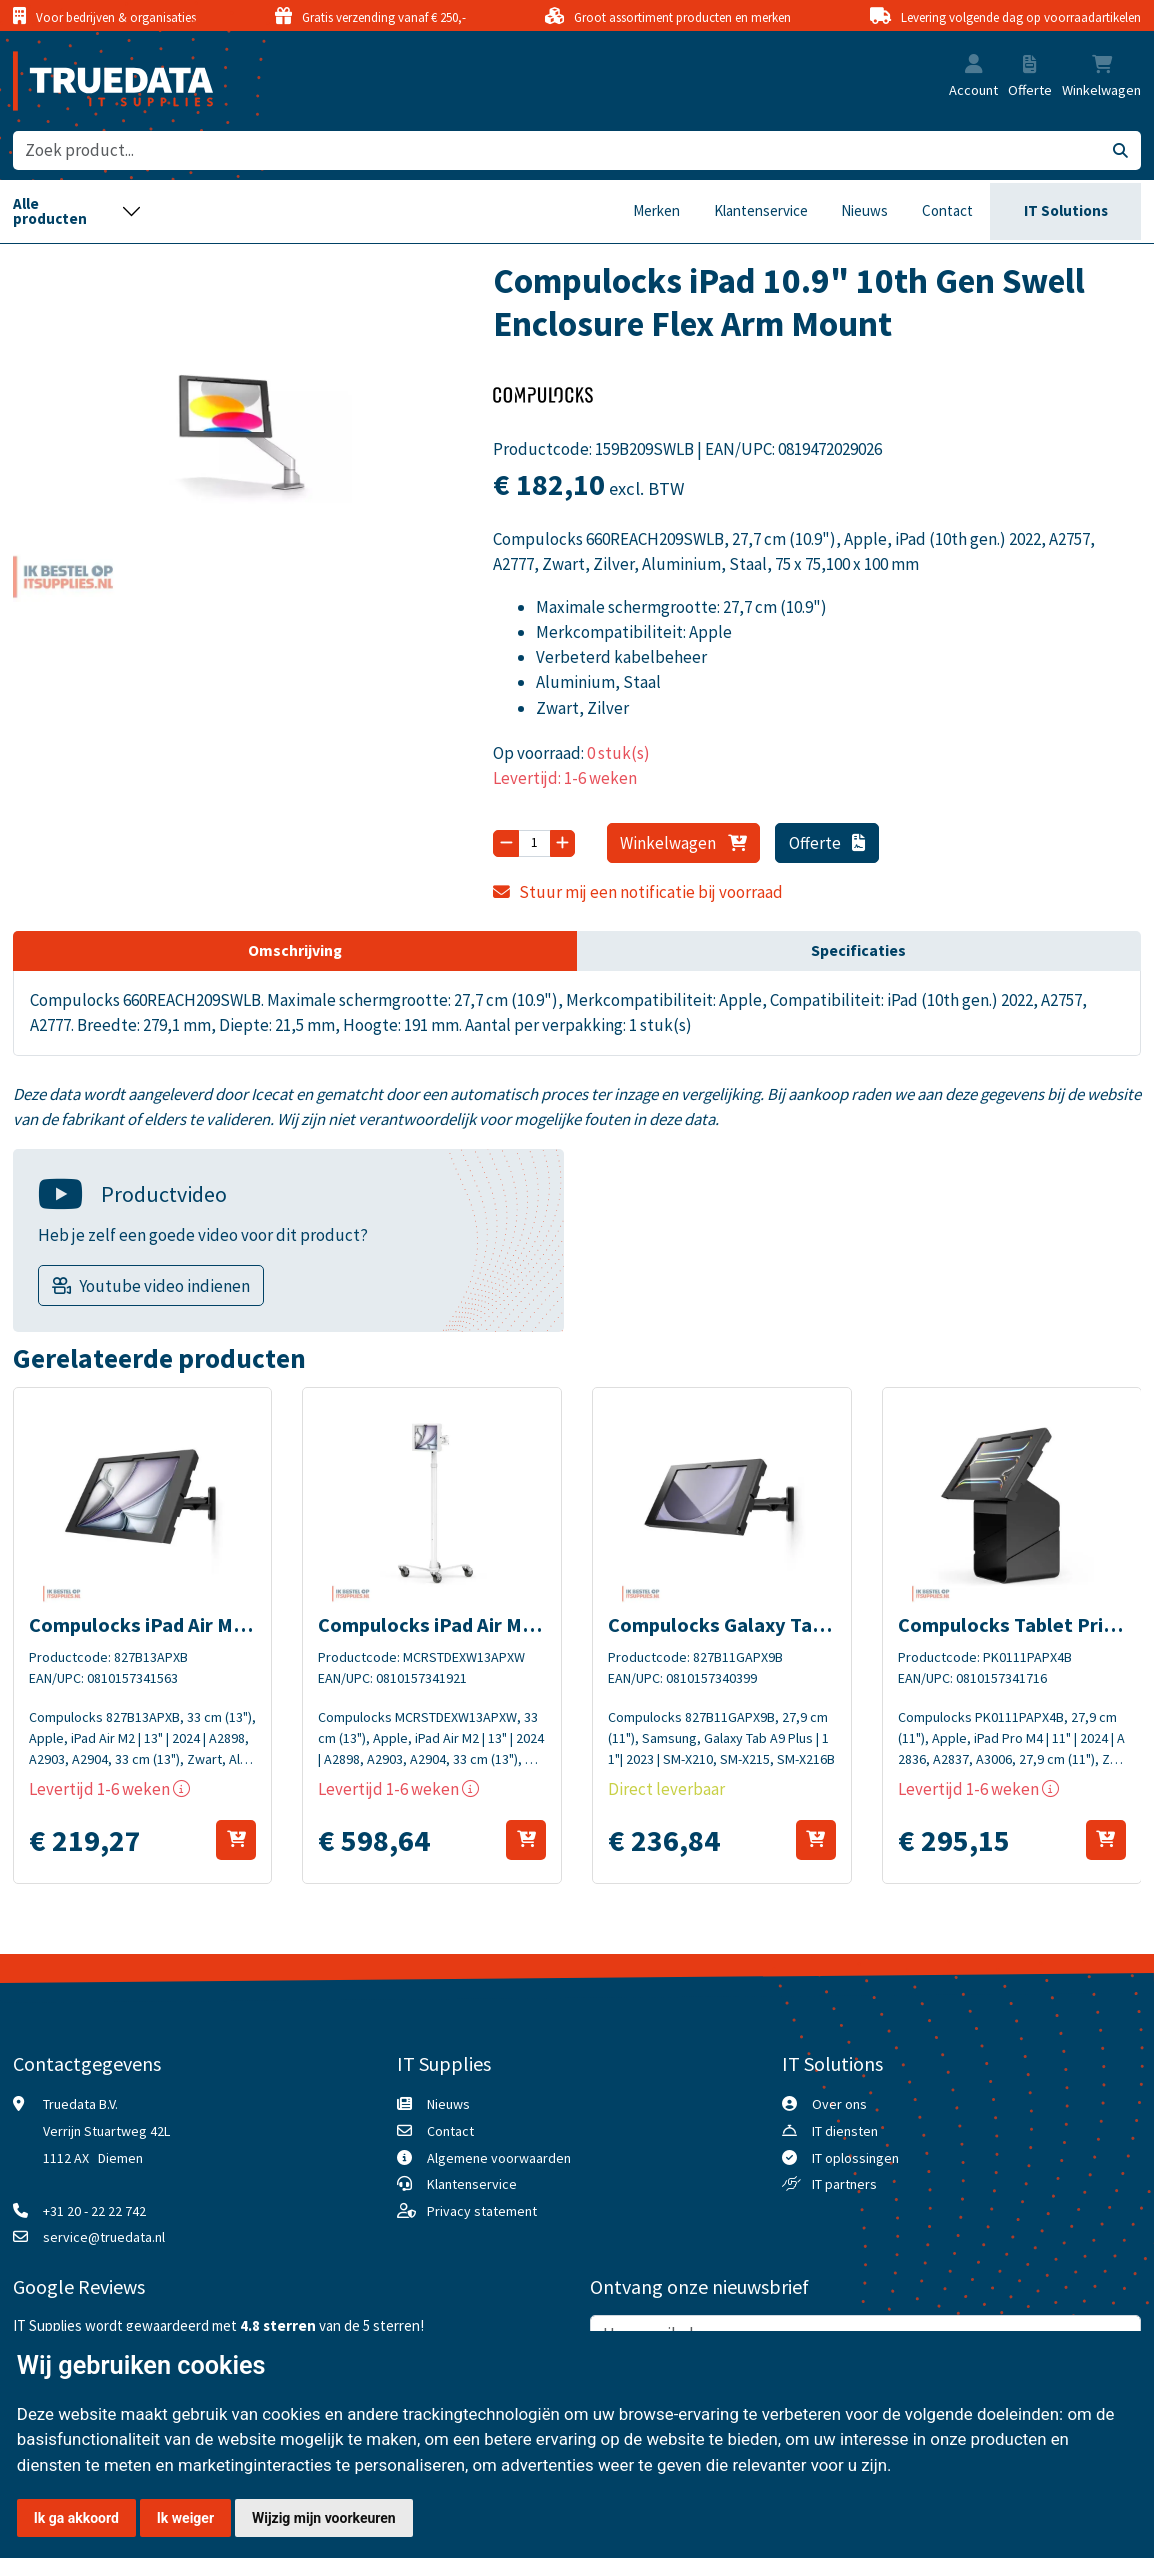 The width and height of the screenshot is (1154, 2558). I want to click on Nieuws, so click(864, 210).